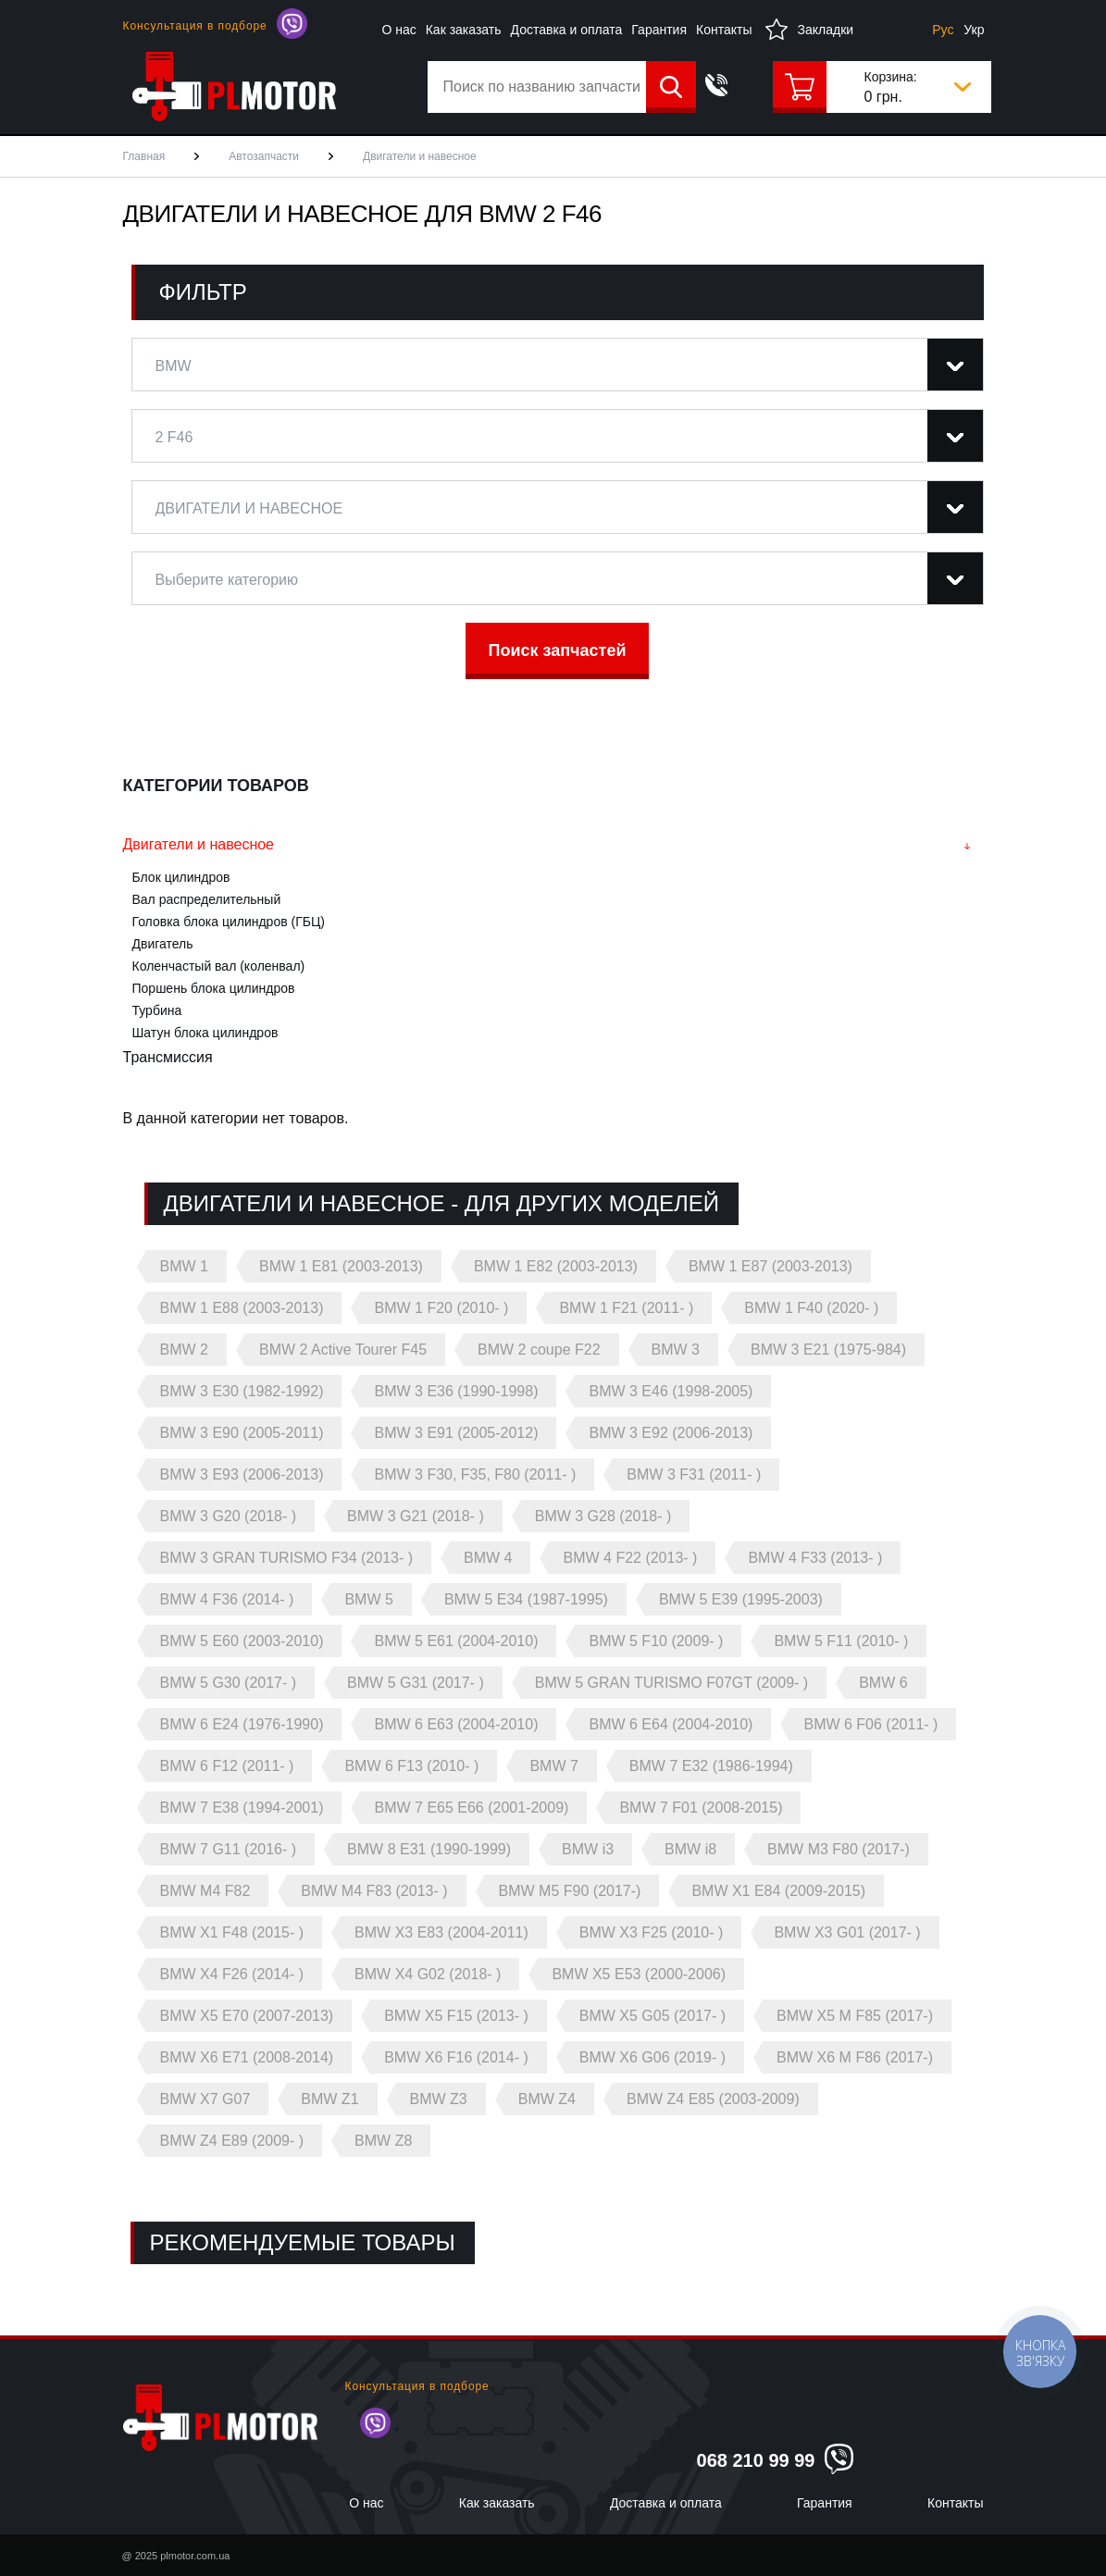  Describe the element at coordinates (847, 1932) in the screenshot. I see `BMW X3 G01 (2017- )` at that location.